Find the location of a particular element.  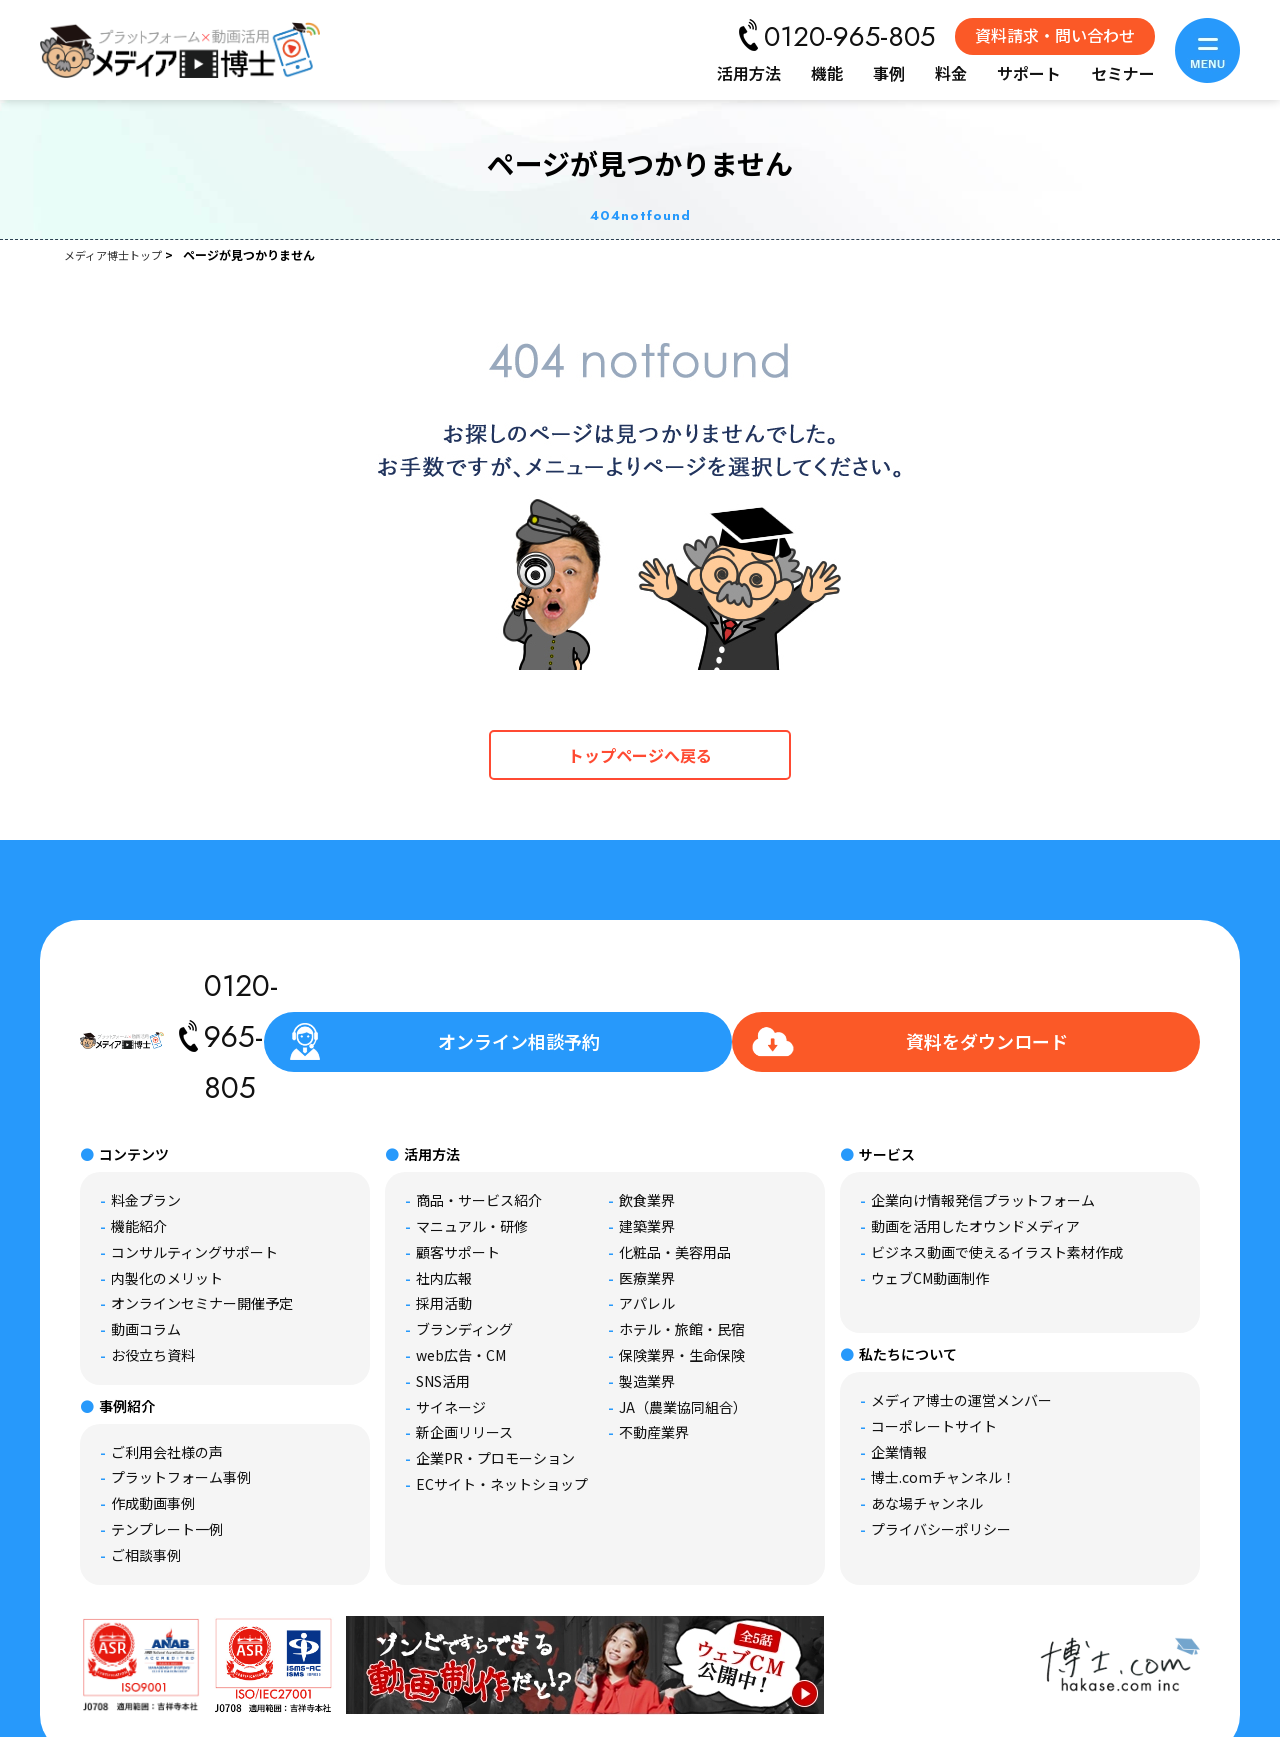

テンプレート一例 is located at coordinates (167, 1436).